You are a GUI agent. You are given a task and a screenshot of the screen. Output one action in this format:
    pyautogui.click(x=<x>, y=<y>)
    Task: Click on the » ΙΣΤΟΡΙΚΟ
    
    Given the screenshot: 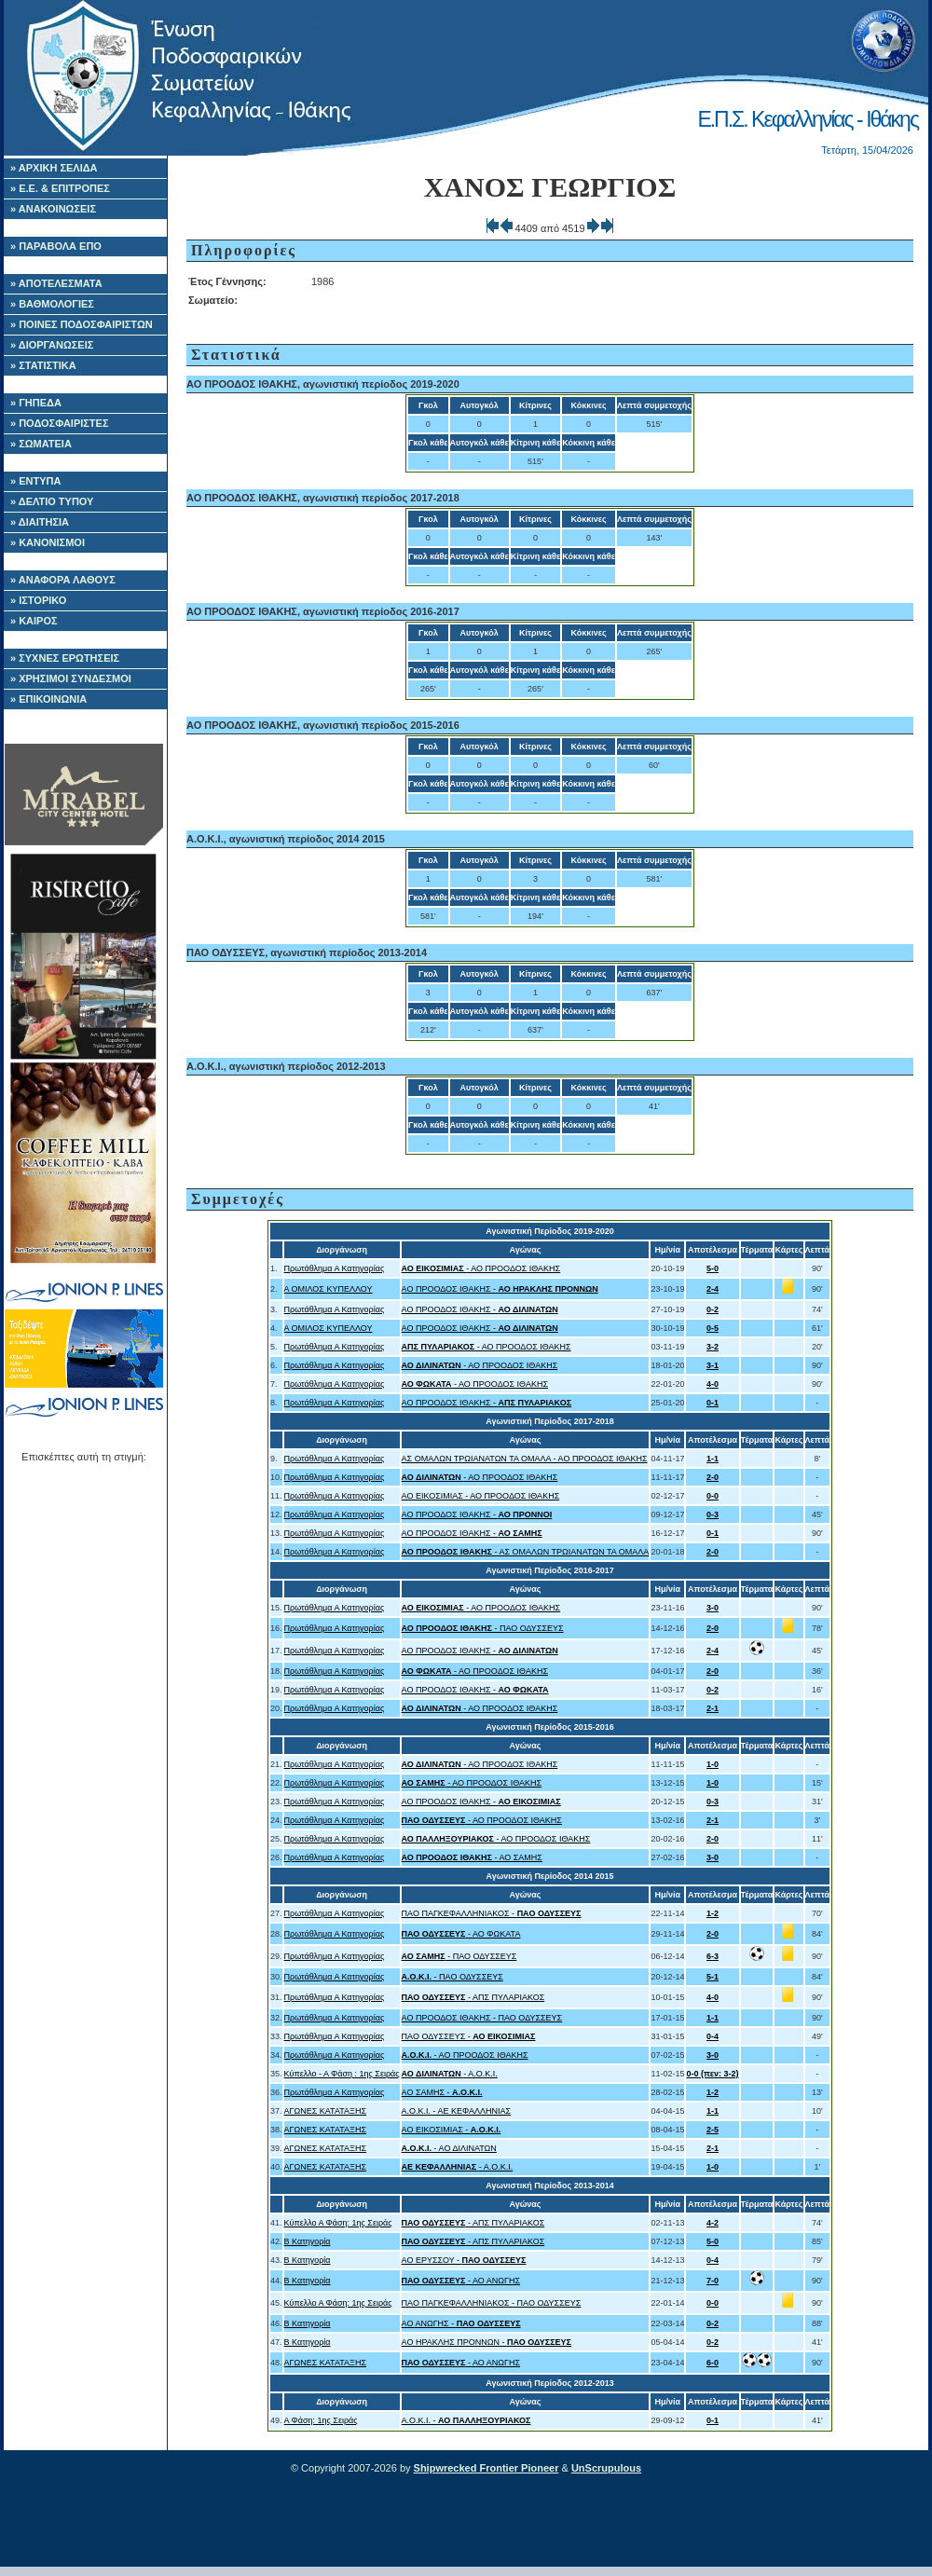 What is the action you would take?
    pyautogui.click(x=38, y=600)
    